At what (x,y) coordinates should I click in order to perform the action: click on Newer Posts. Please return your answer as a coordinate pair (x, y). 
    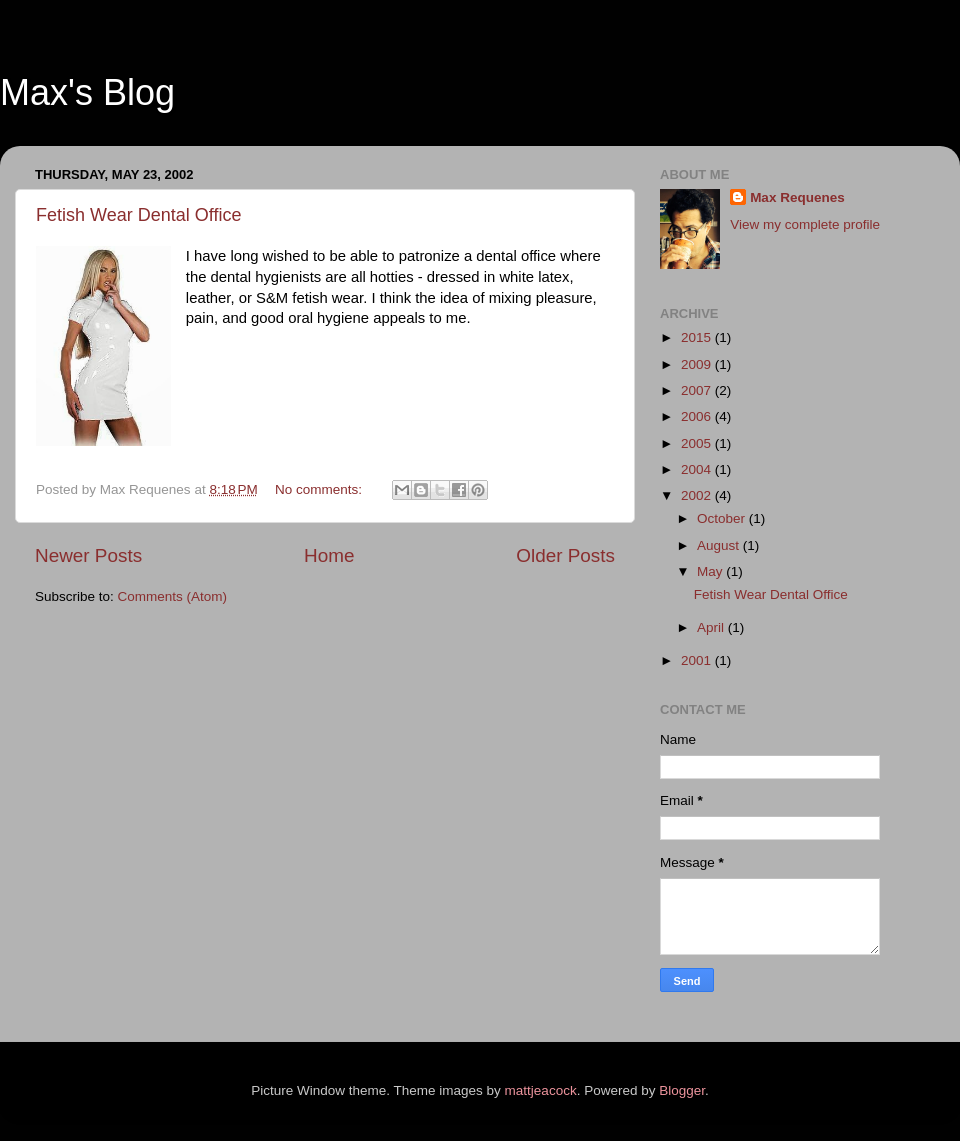
    Looking at the image, I should click on (88, 555).